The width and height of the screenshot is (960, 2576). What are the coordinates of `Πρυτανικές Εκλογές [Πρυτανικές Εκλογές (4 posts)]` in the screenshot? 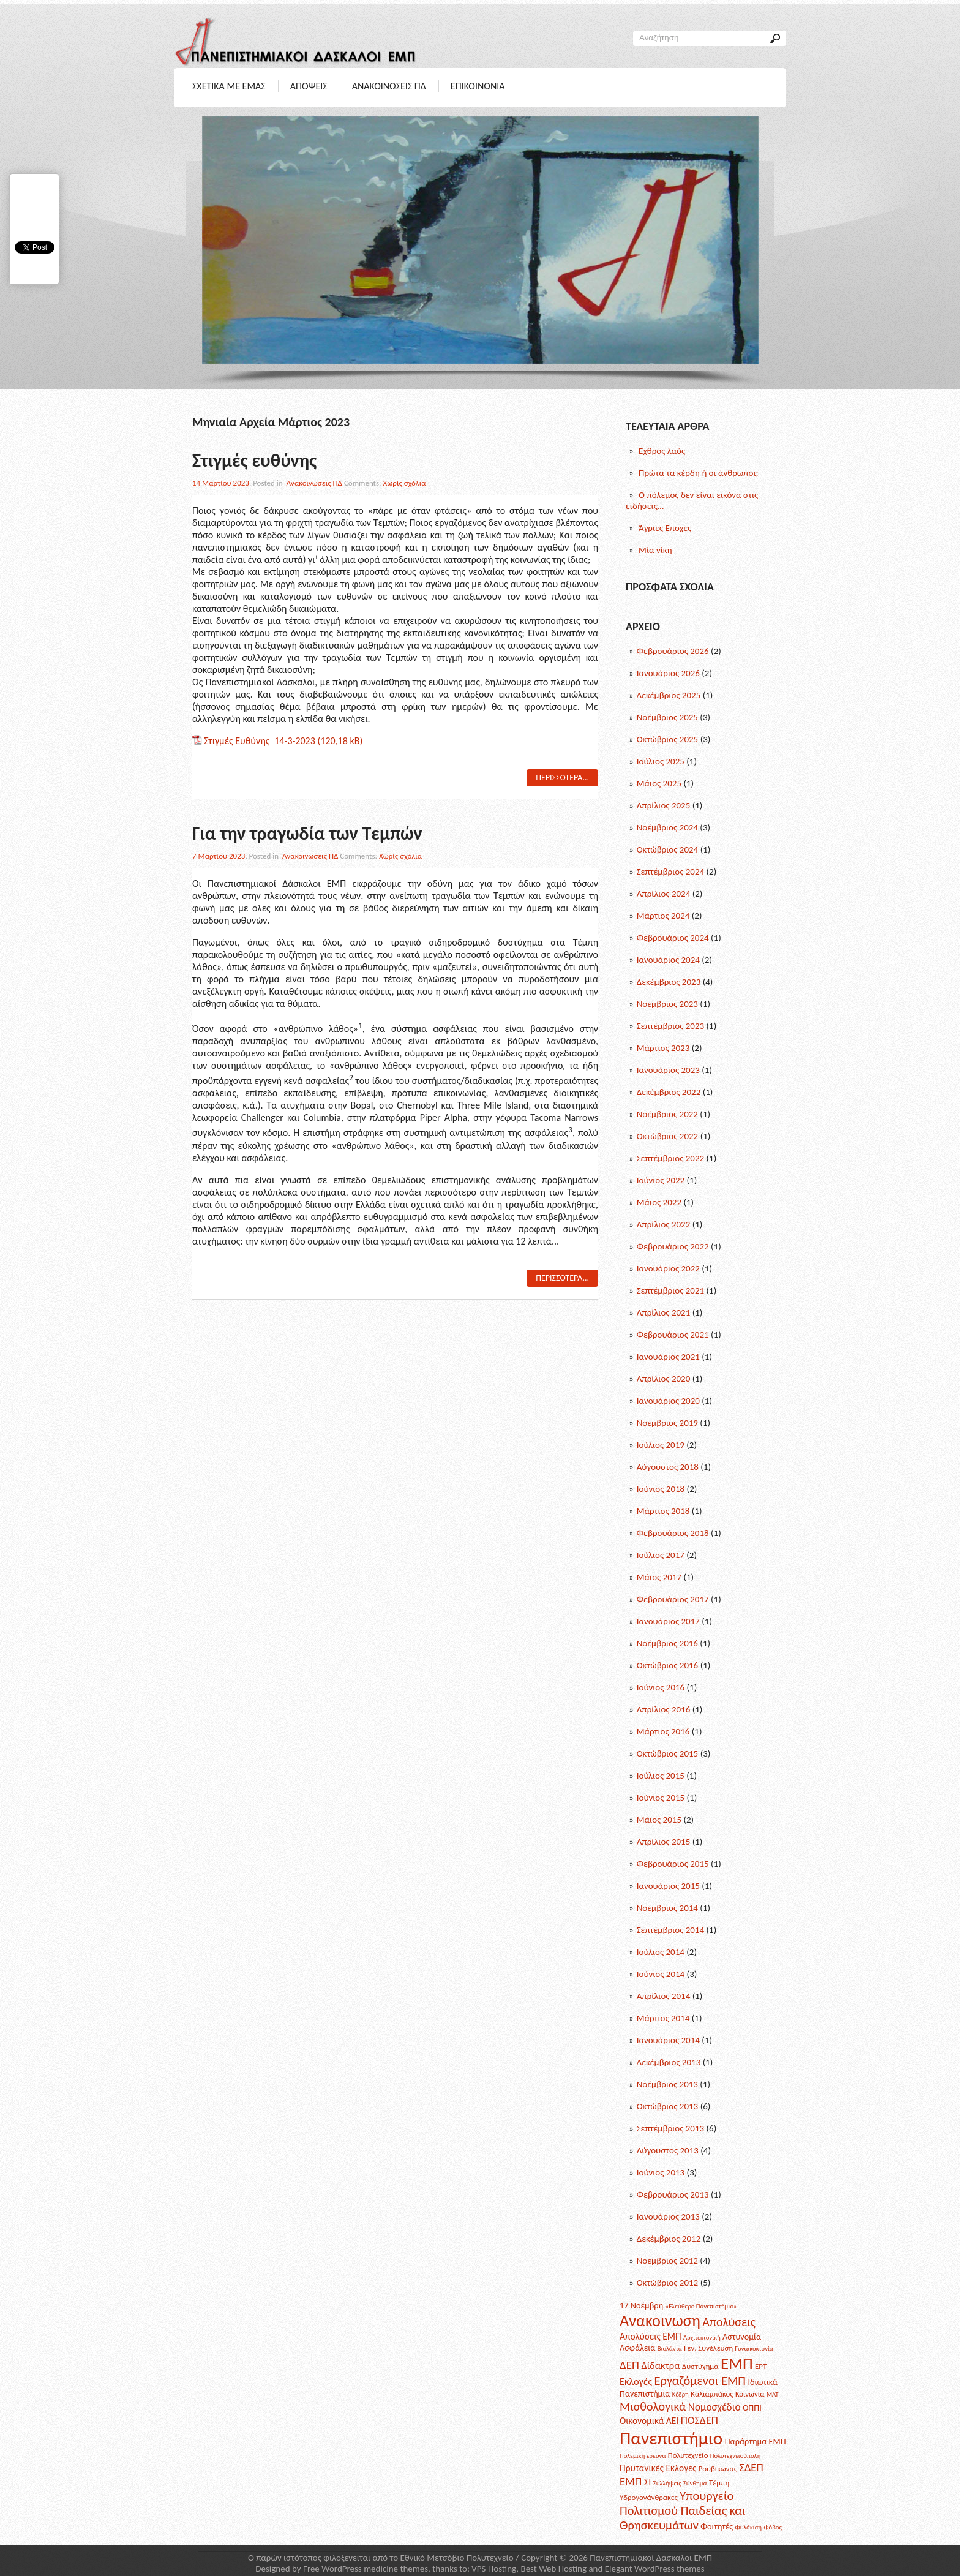 It's located at (658, 2468).